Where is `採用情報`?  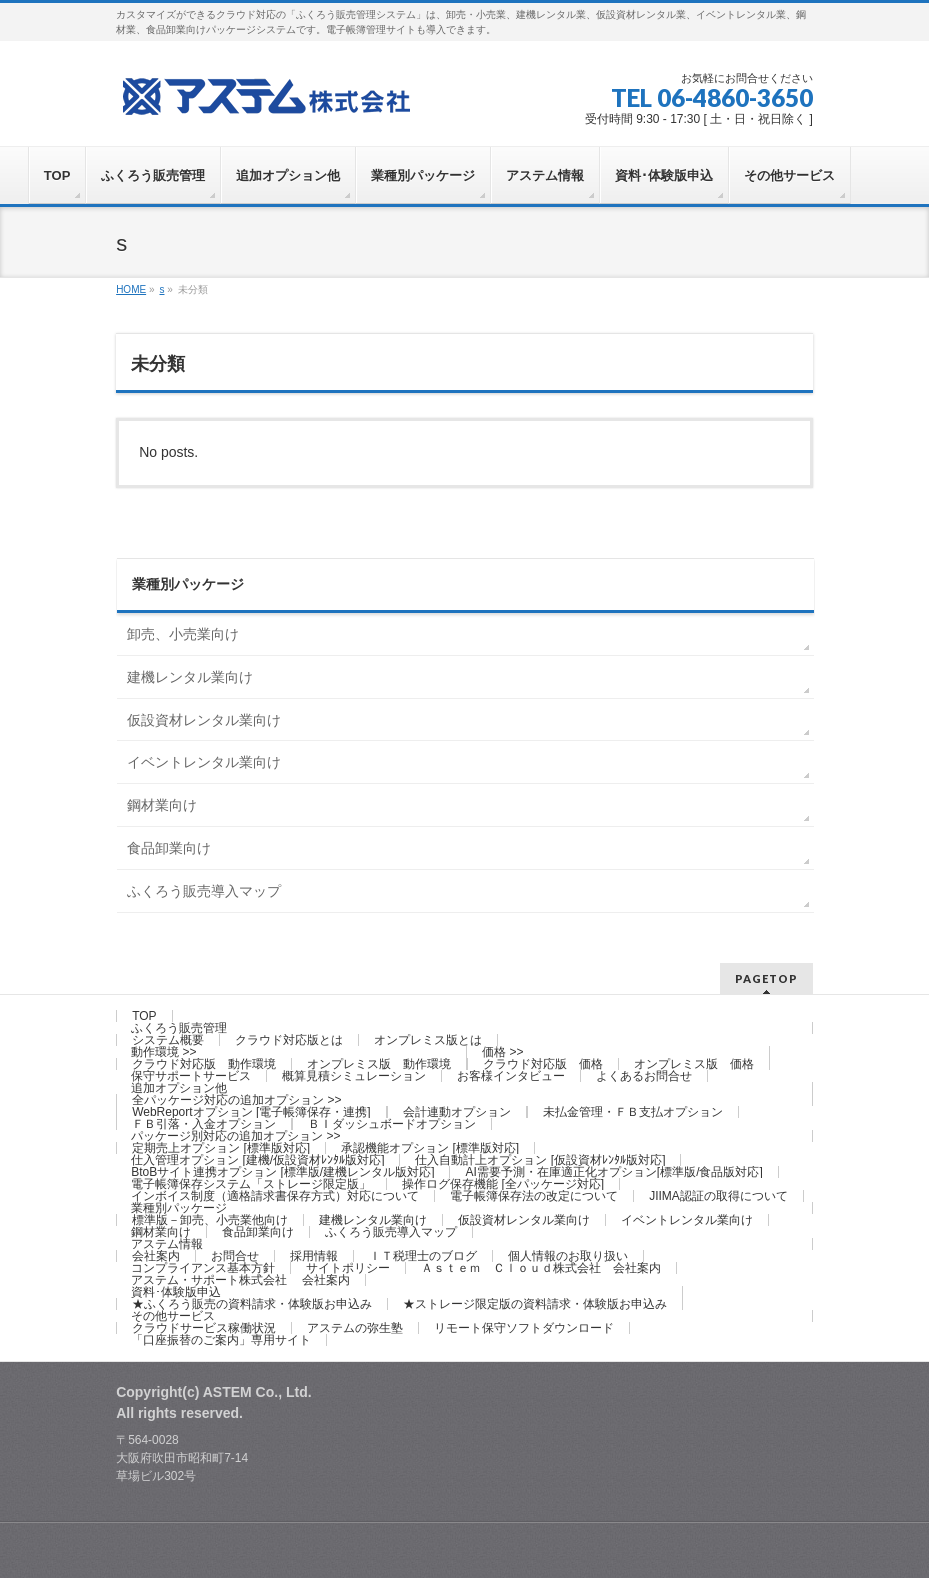 採用情報 is located at coordinates (314, 1256).